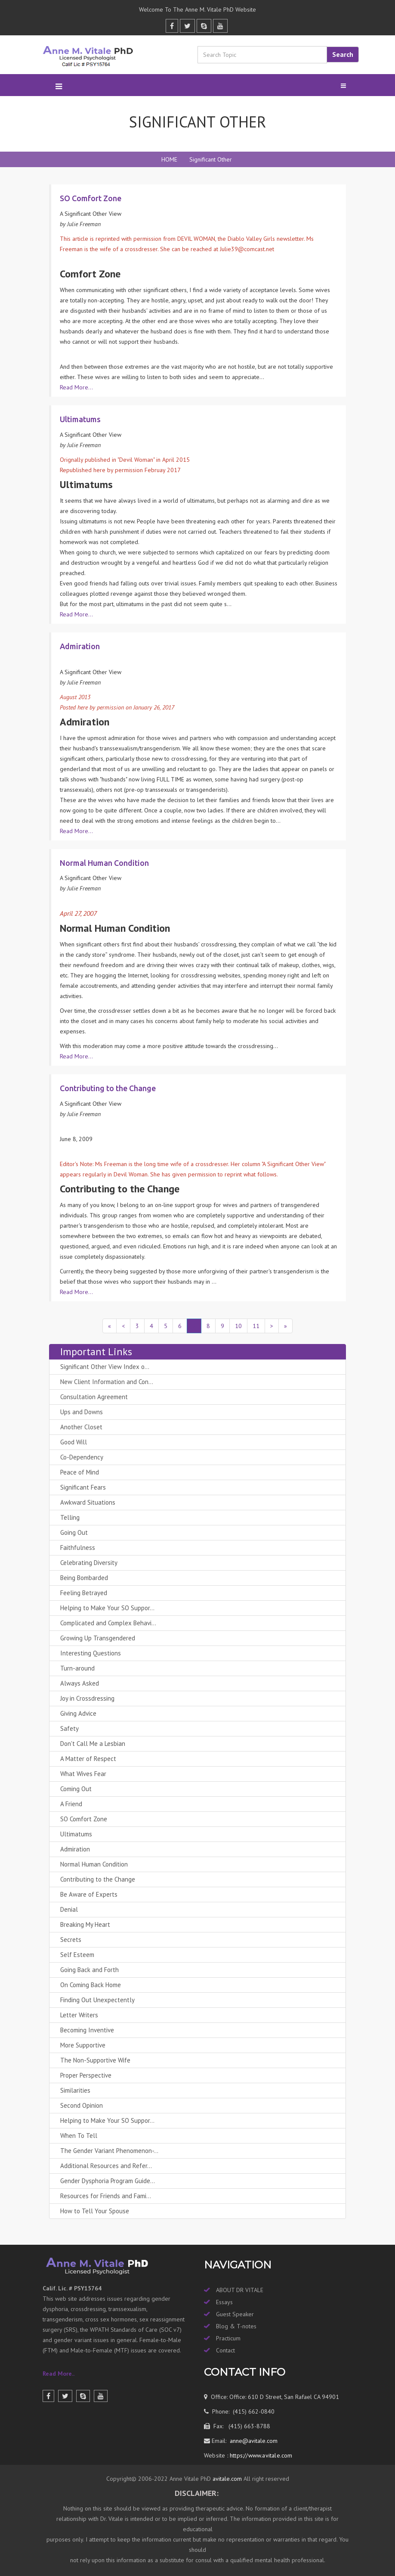  I want to click on More Supportive, so click(82, 2045).